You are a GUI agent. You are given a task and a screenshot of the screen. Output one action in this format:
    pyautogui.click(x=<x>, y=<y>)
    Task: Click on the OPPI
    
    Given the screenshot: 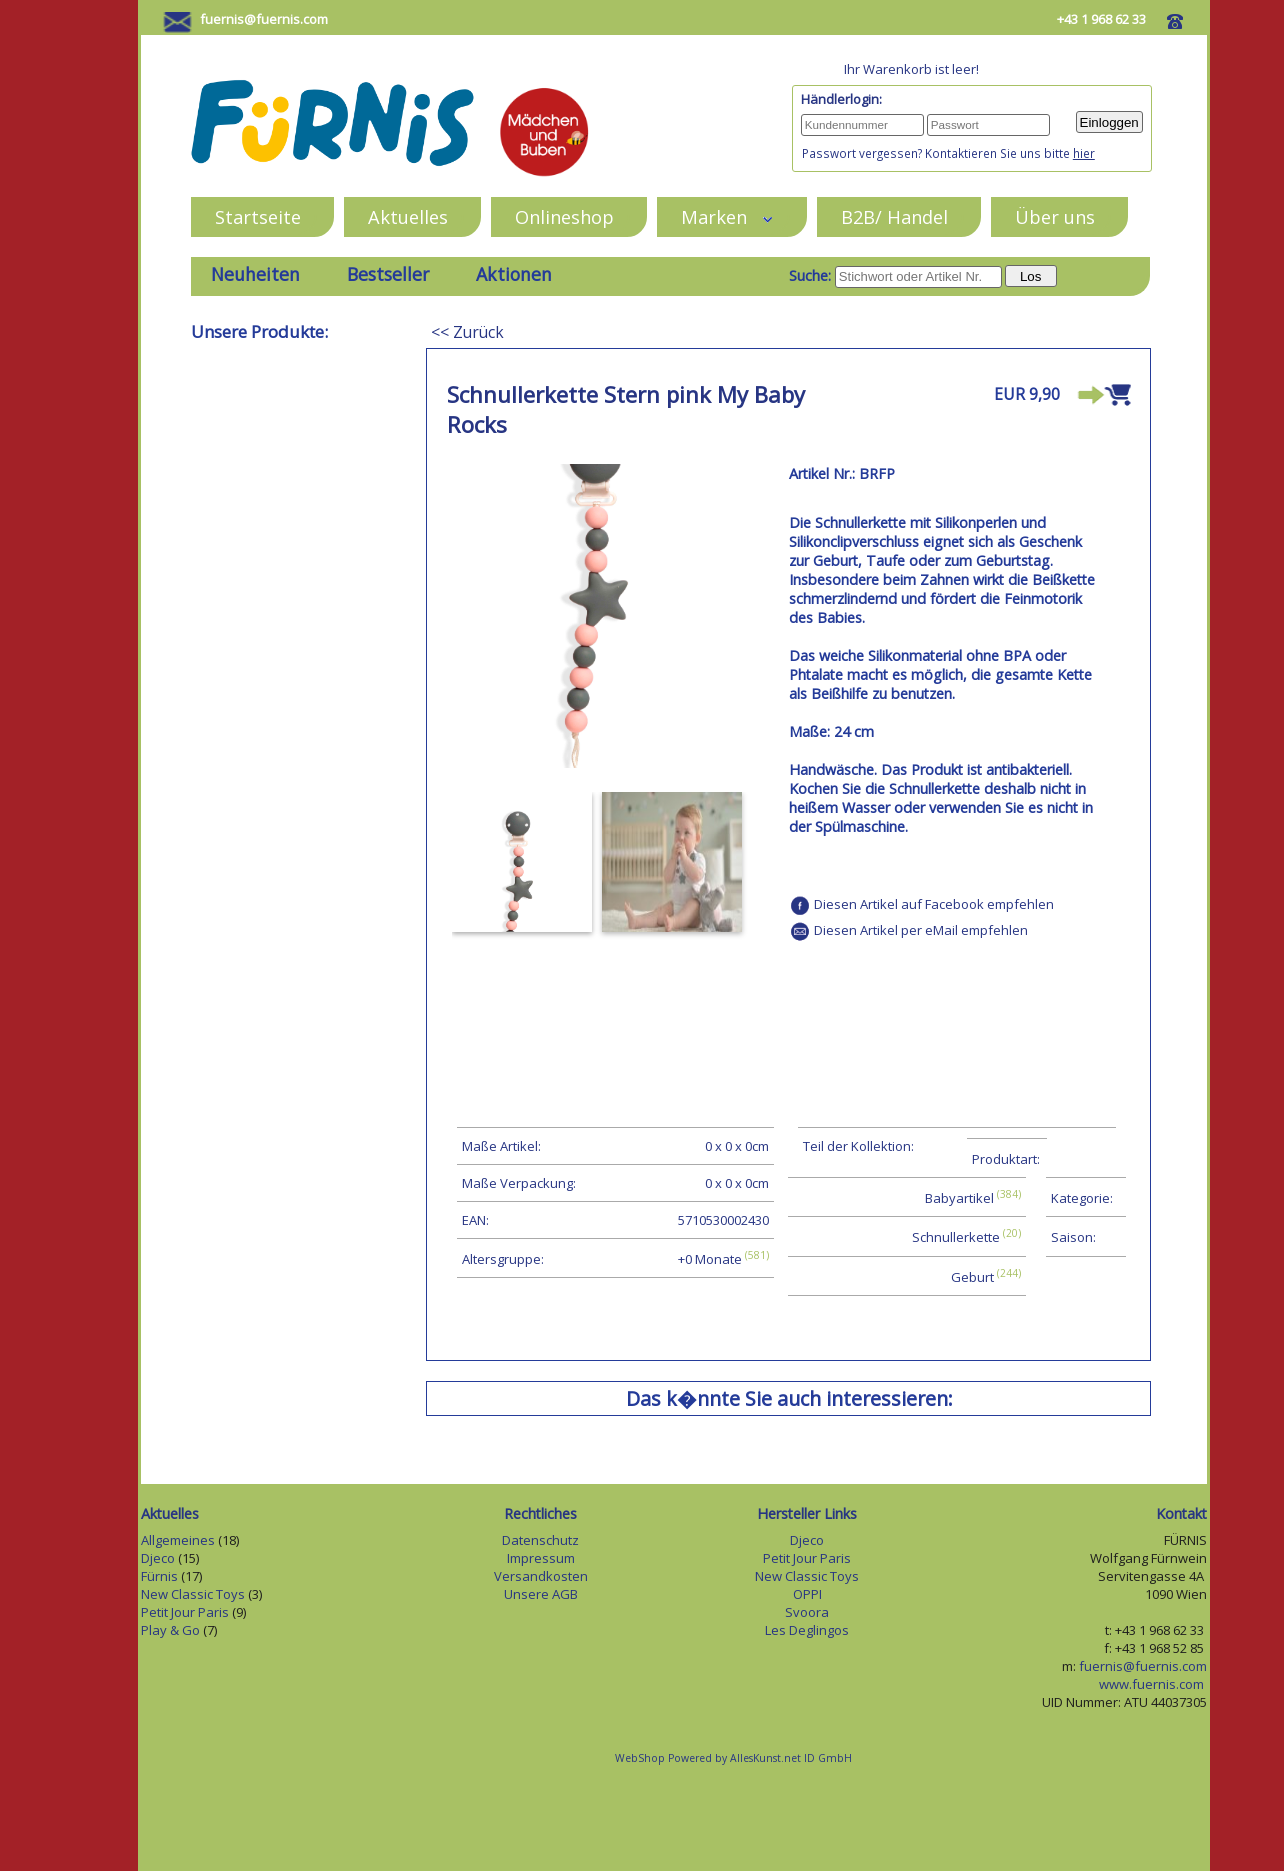 What is the action you would take?
    pyautogui.click(x=807, y=1594)
    